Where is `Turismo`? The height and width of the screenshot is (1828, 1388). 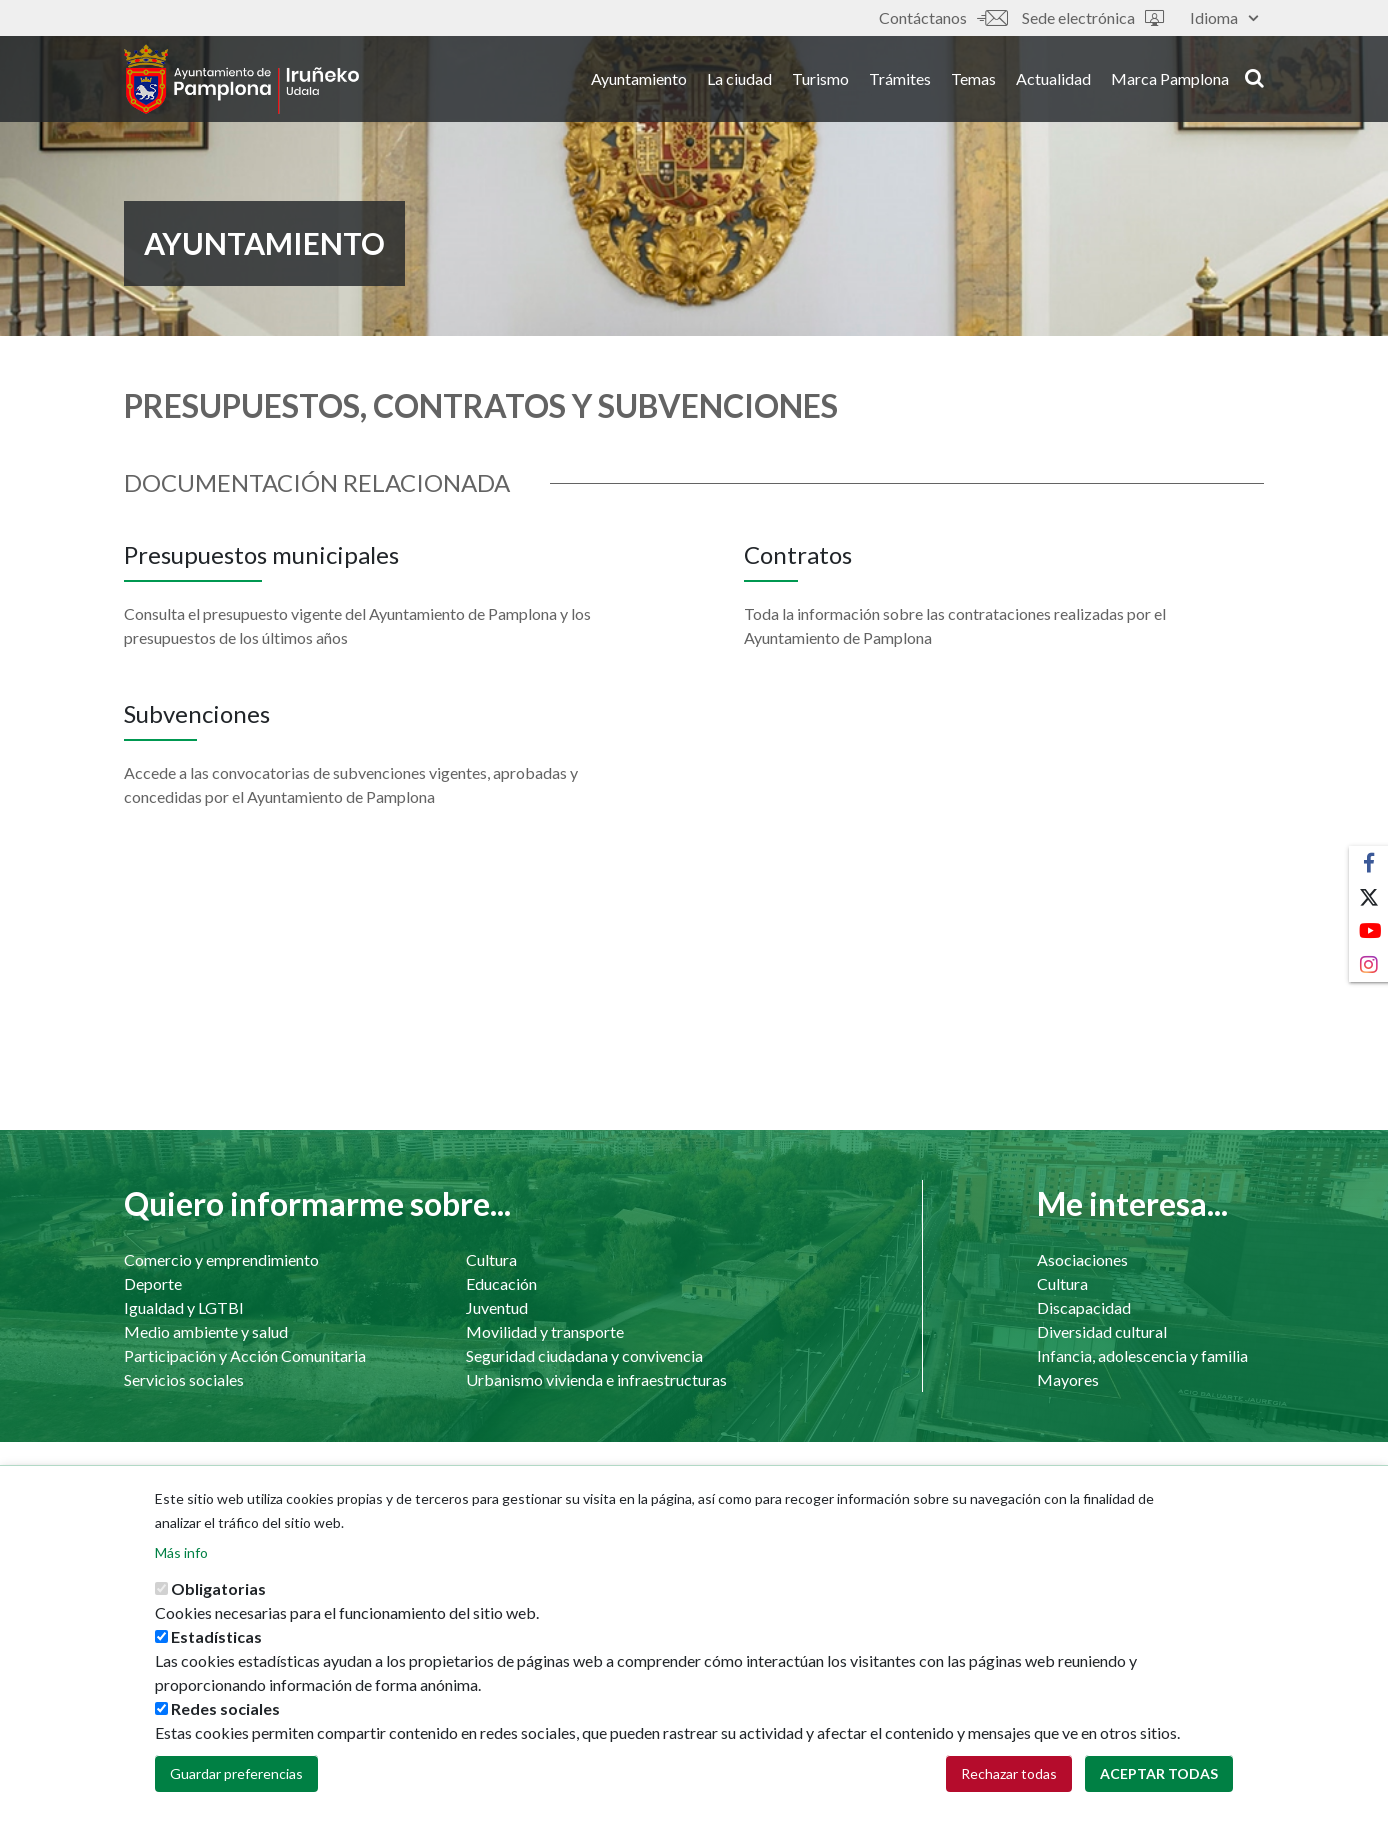 Turismo is located at coordinates (820, 78).